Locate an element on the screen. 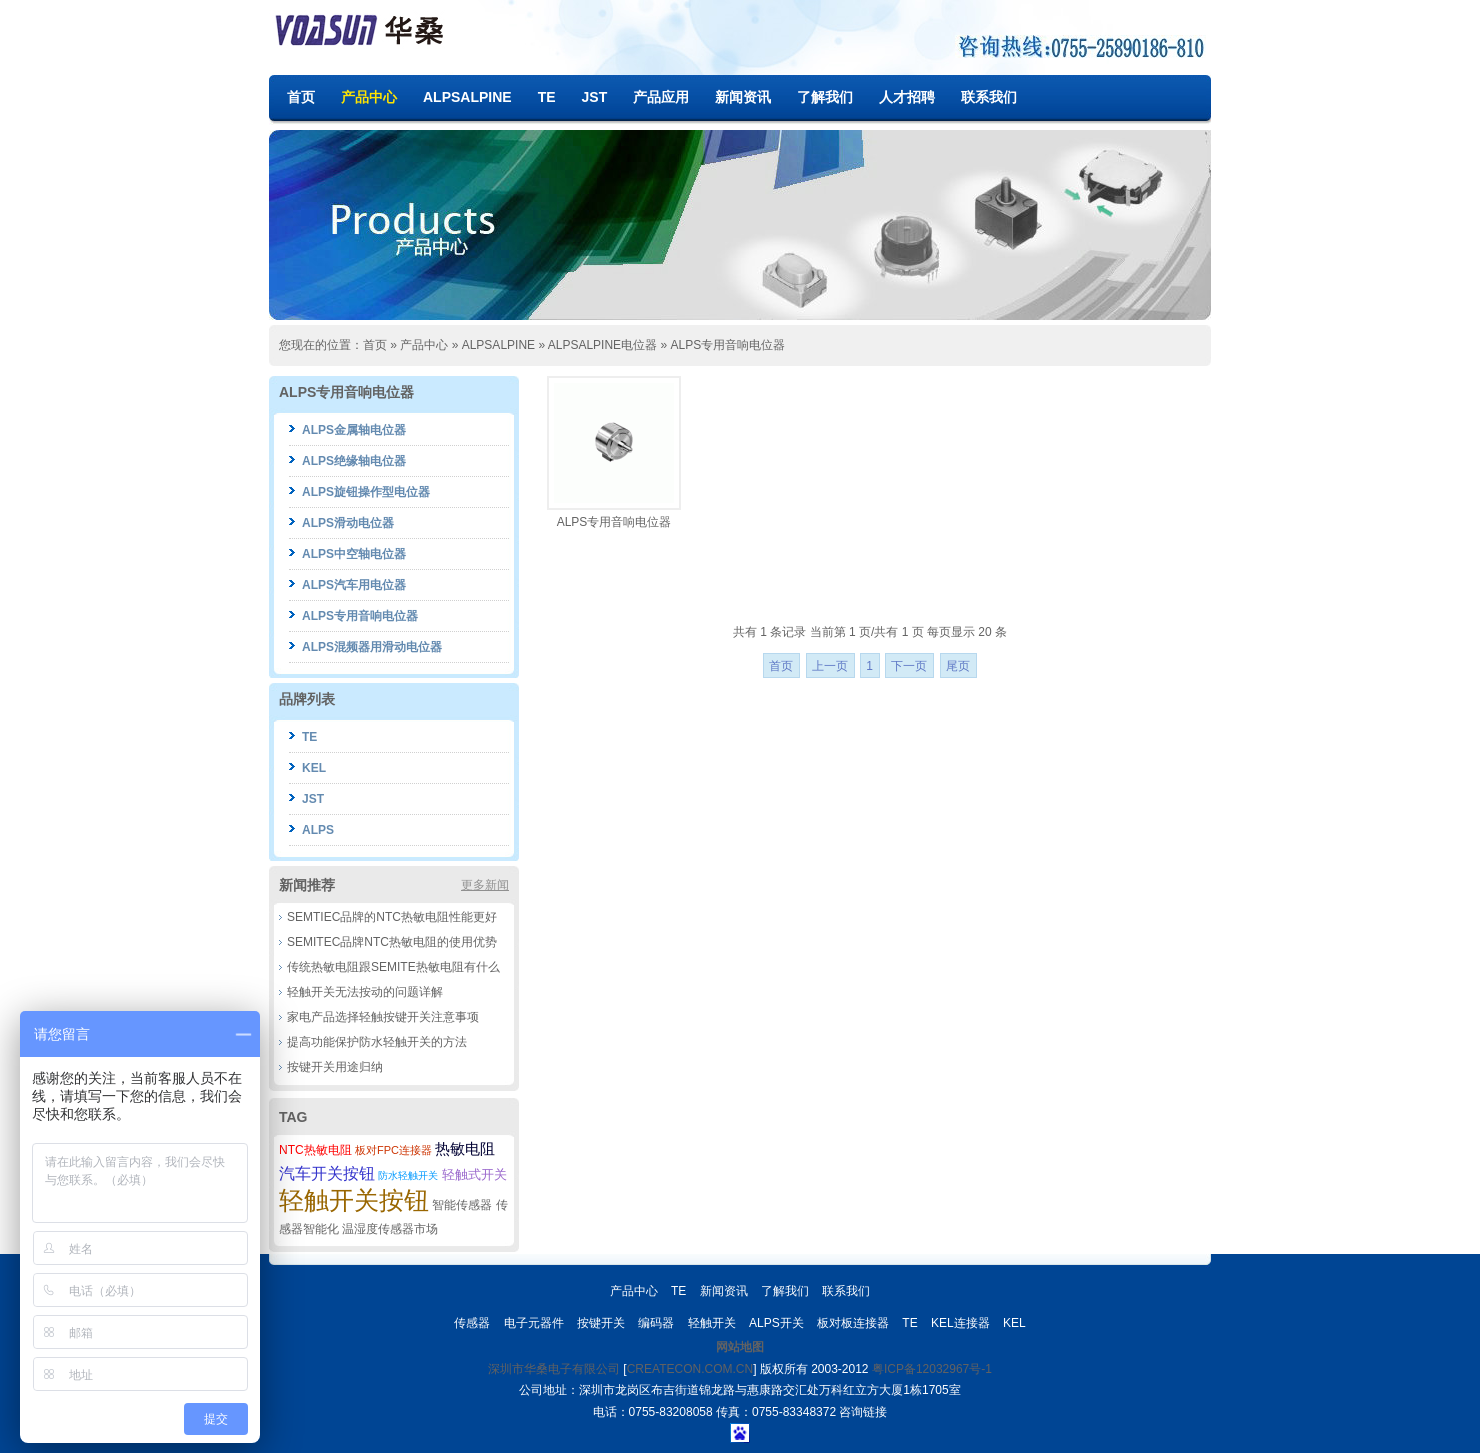 The width and height of the screenshot is (1480, 1453). SEMITEC品牌NTC热敏电阻的使用优势 is located at coordinates (392, 942).